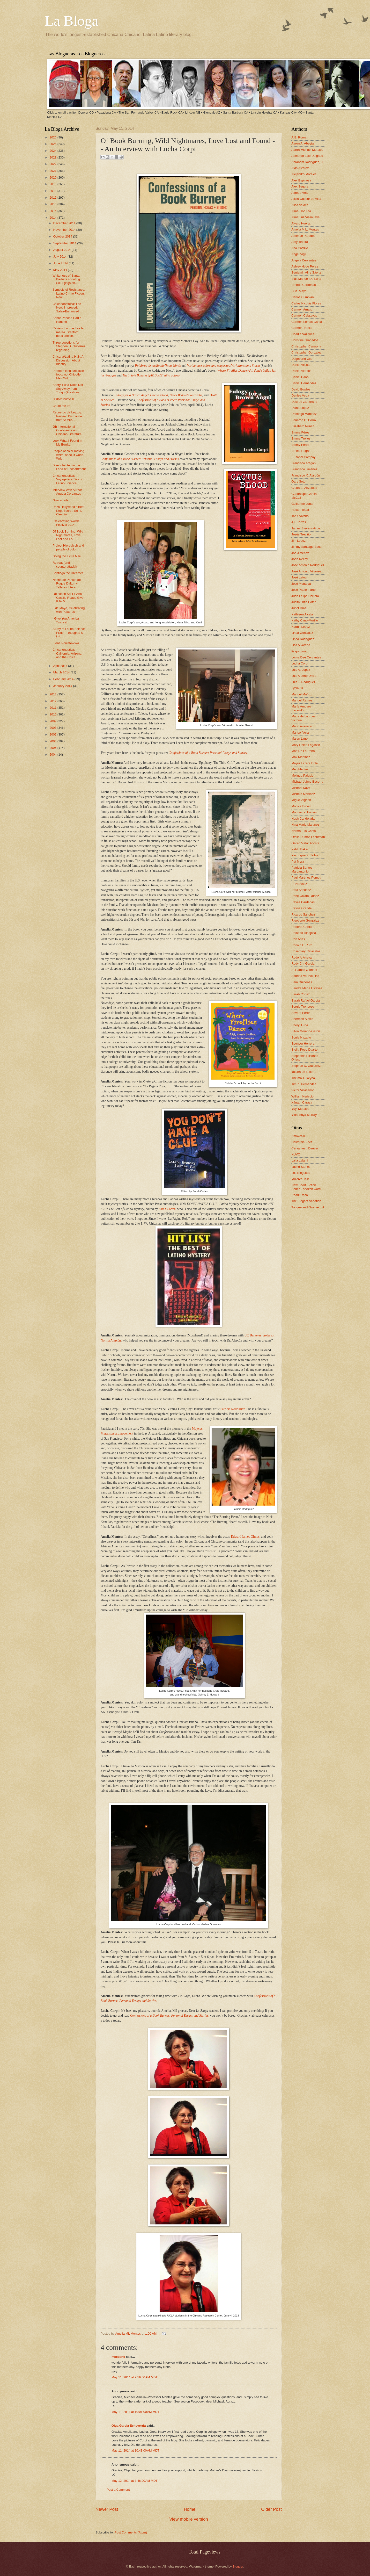 Image resolution: width=370 pixels, height=2576 pixels. What do you see at coordinates (66, 556) in the screenshot?
I see `Going the Extra Mile` at bounding box center [66, 556].